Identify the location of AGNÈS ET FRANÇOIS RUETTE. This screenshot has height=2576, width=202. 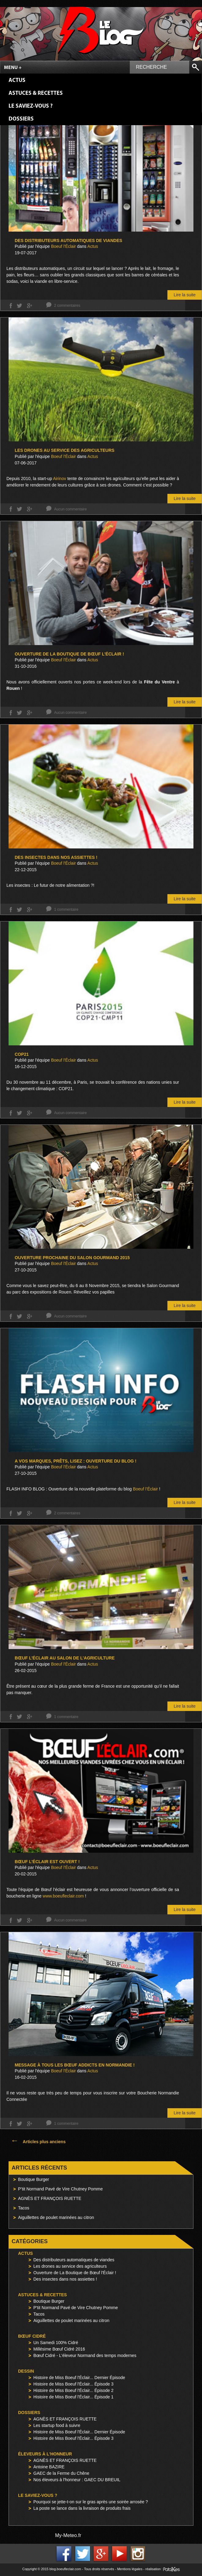
(49, 2198).